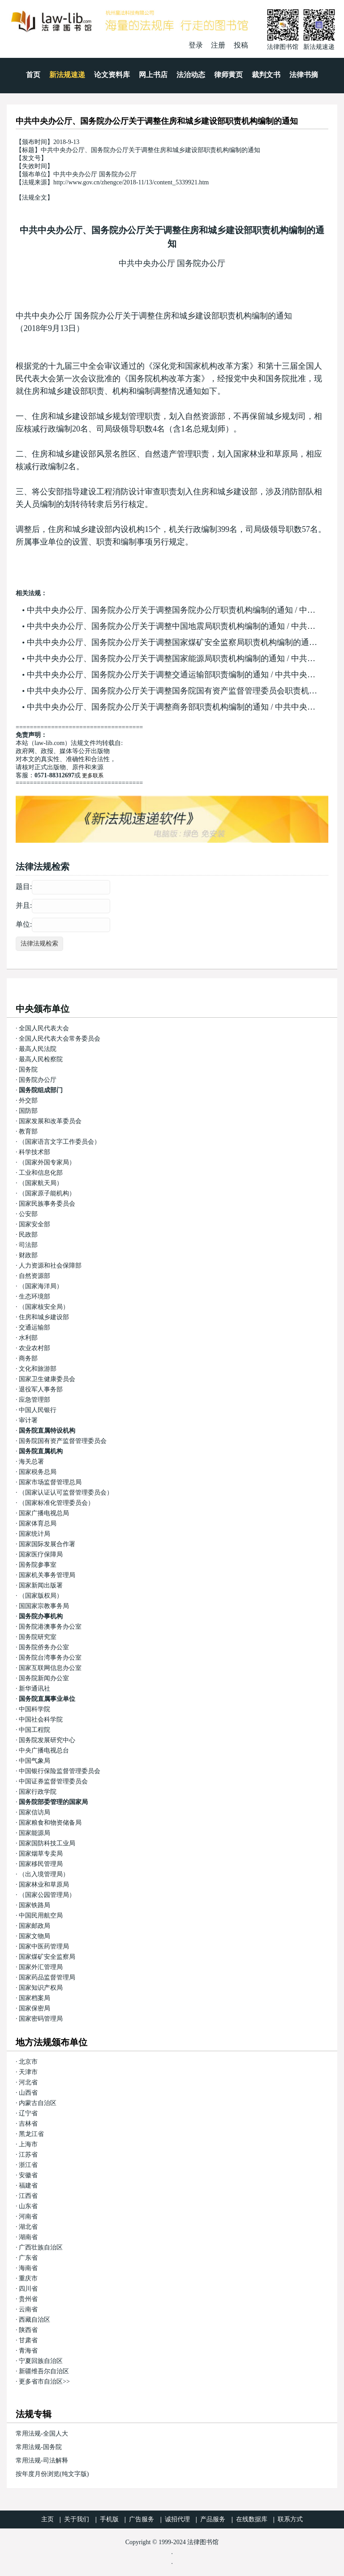 The height and width of the screenshot is (2576, 344). Describe the element at coordinates (59, 1771) in the screenshot. I see `中国银行保险监督管理委员会` at that location.